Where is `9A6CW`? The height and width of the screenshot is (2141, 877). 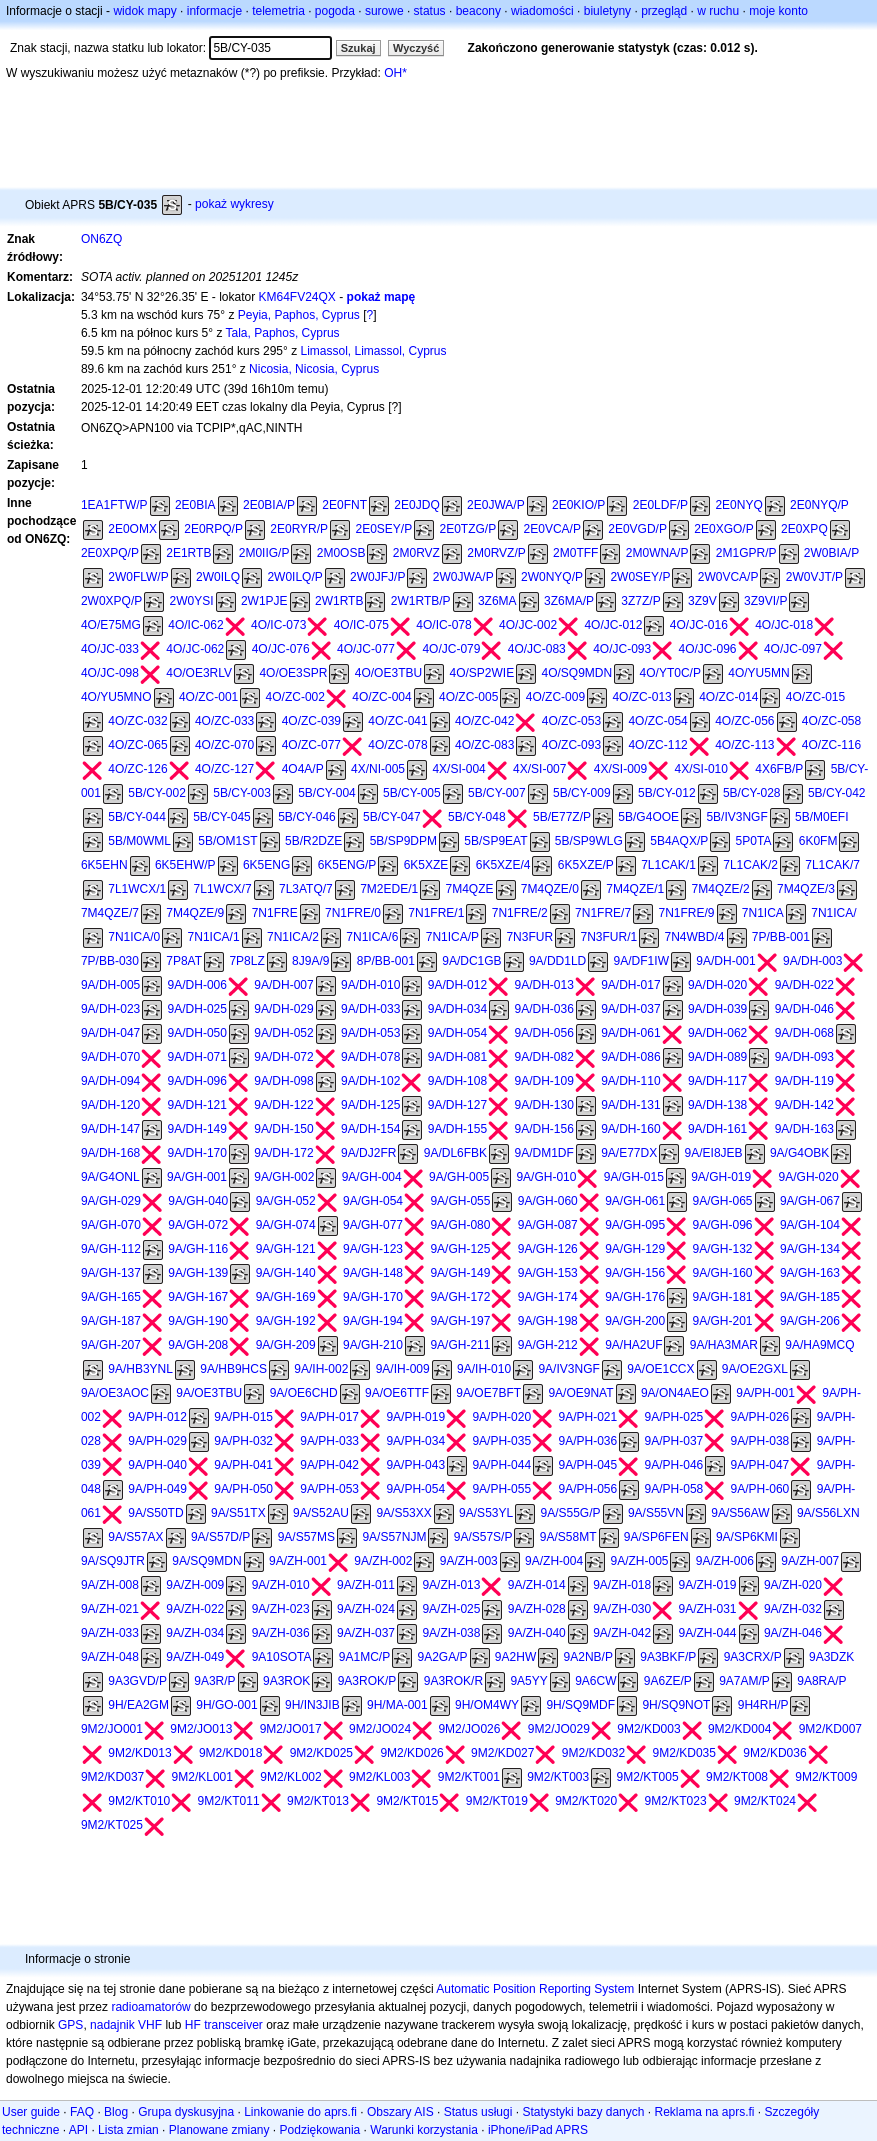 9A6CW is located at coordinates (595, 1681).